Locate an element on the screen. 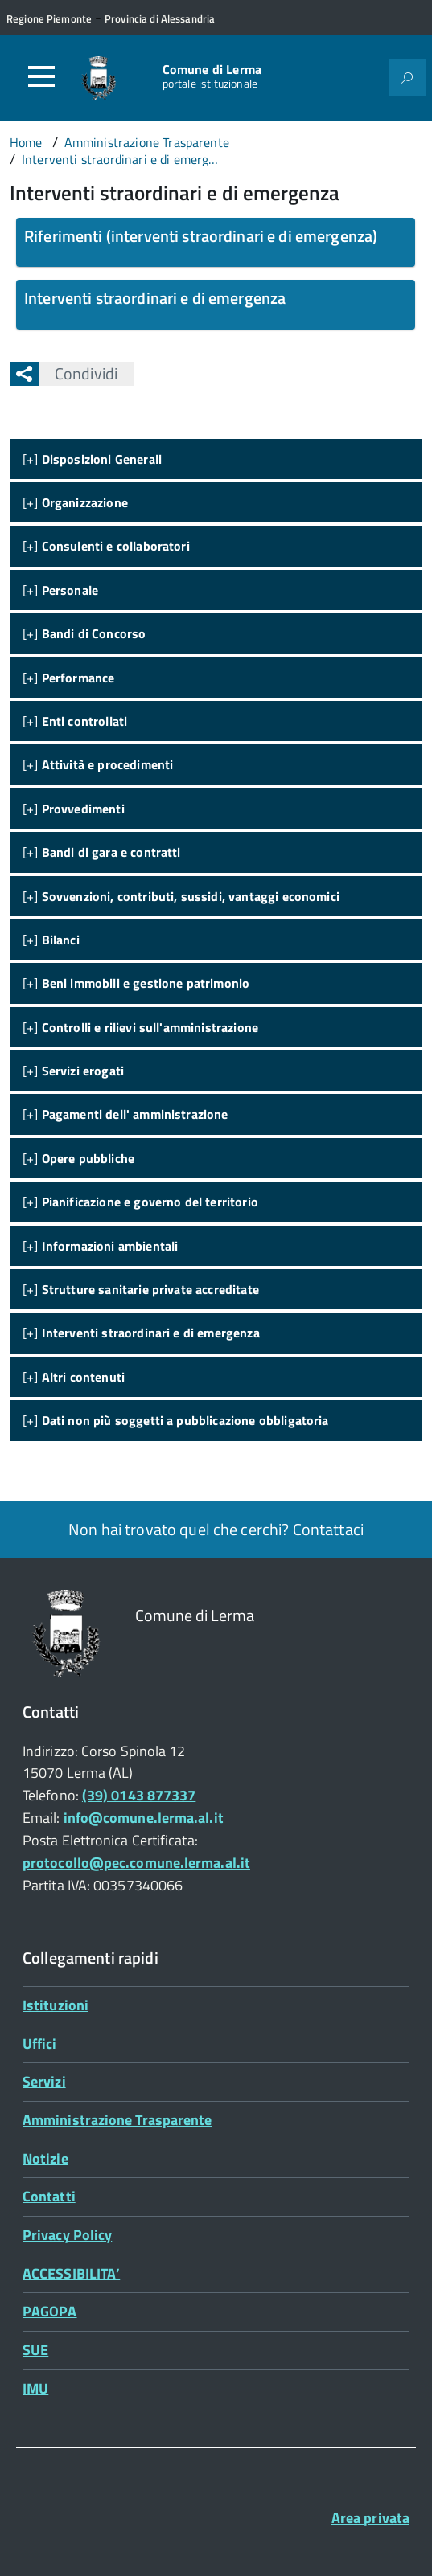 The image size is (432, 2576). Area privata is located at coordinates (370, 2518).